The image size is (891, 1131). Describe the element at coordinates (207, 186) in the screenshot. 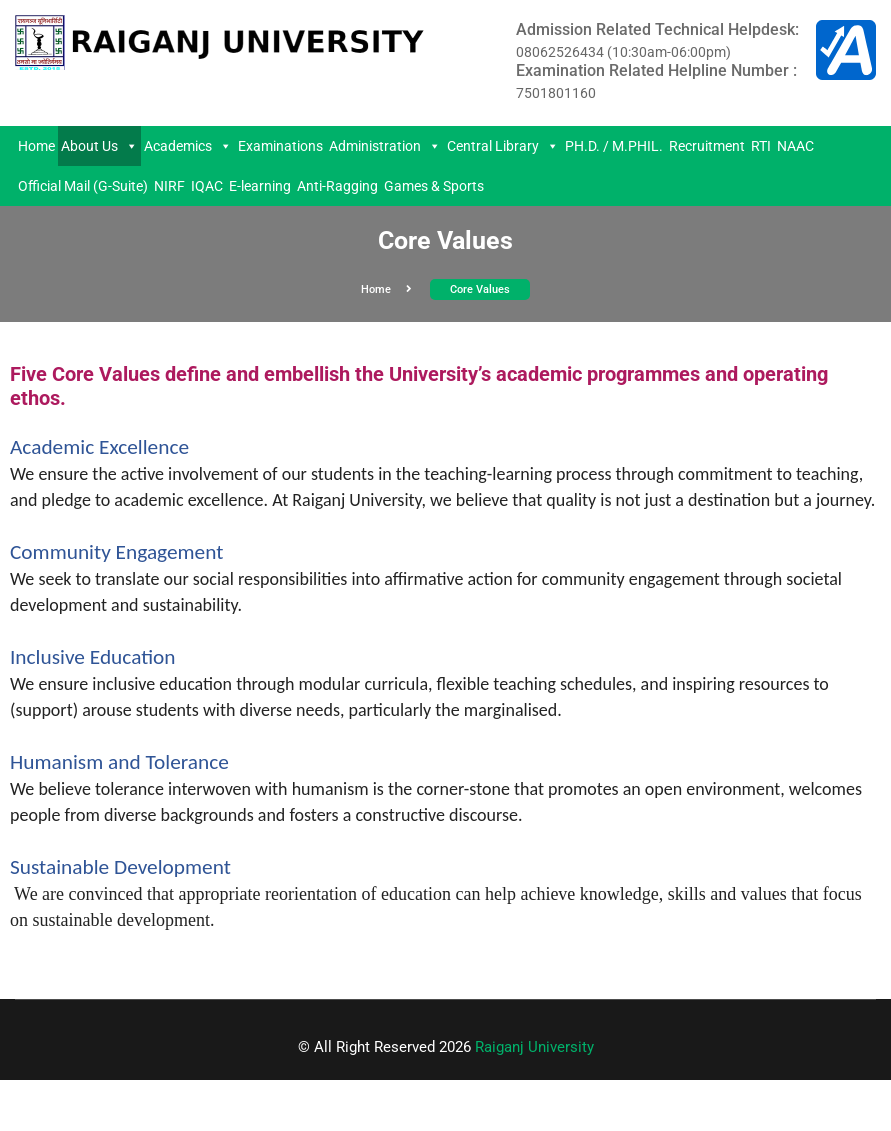

I see `IQAC` at that location.